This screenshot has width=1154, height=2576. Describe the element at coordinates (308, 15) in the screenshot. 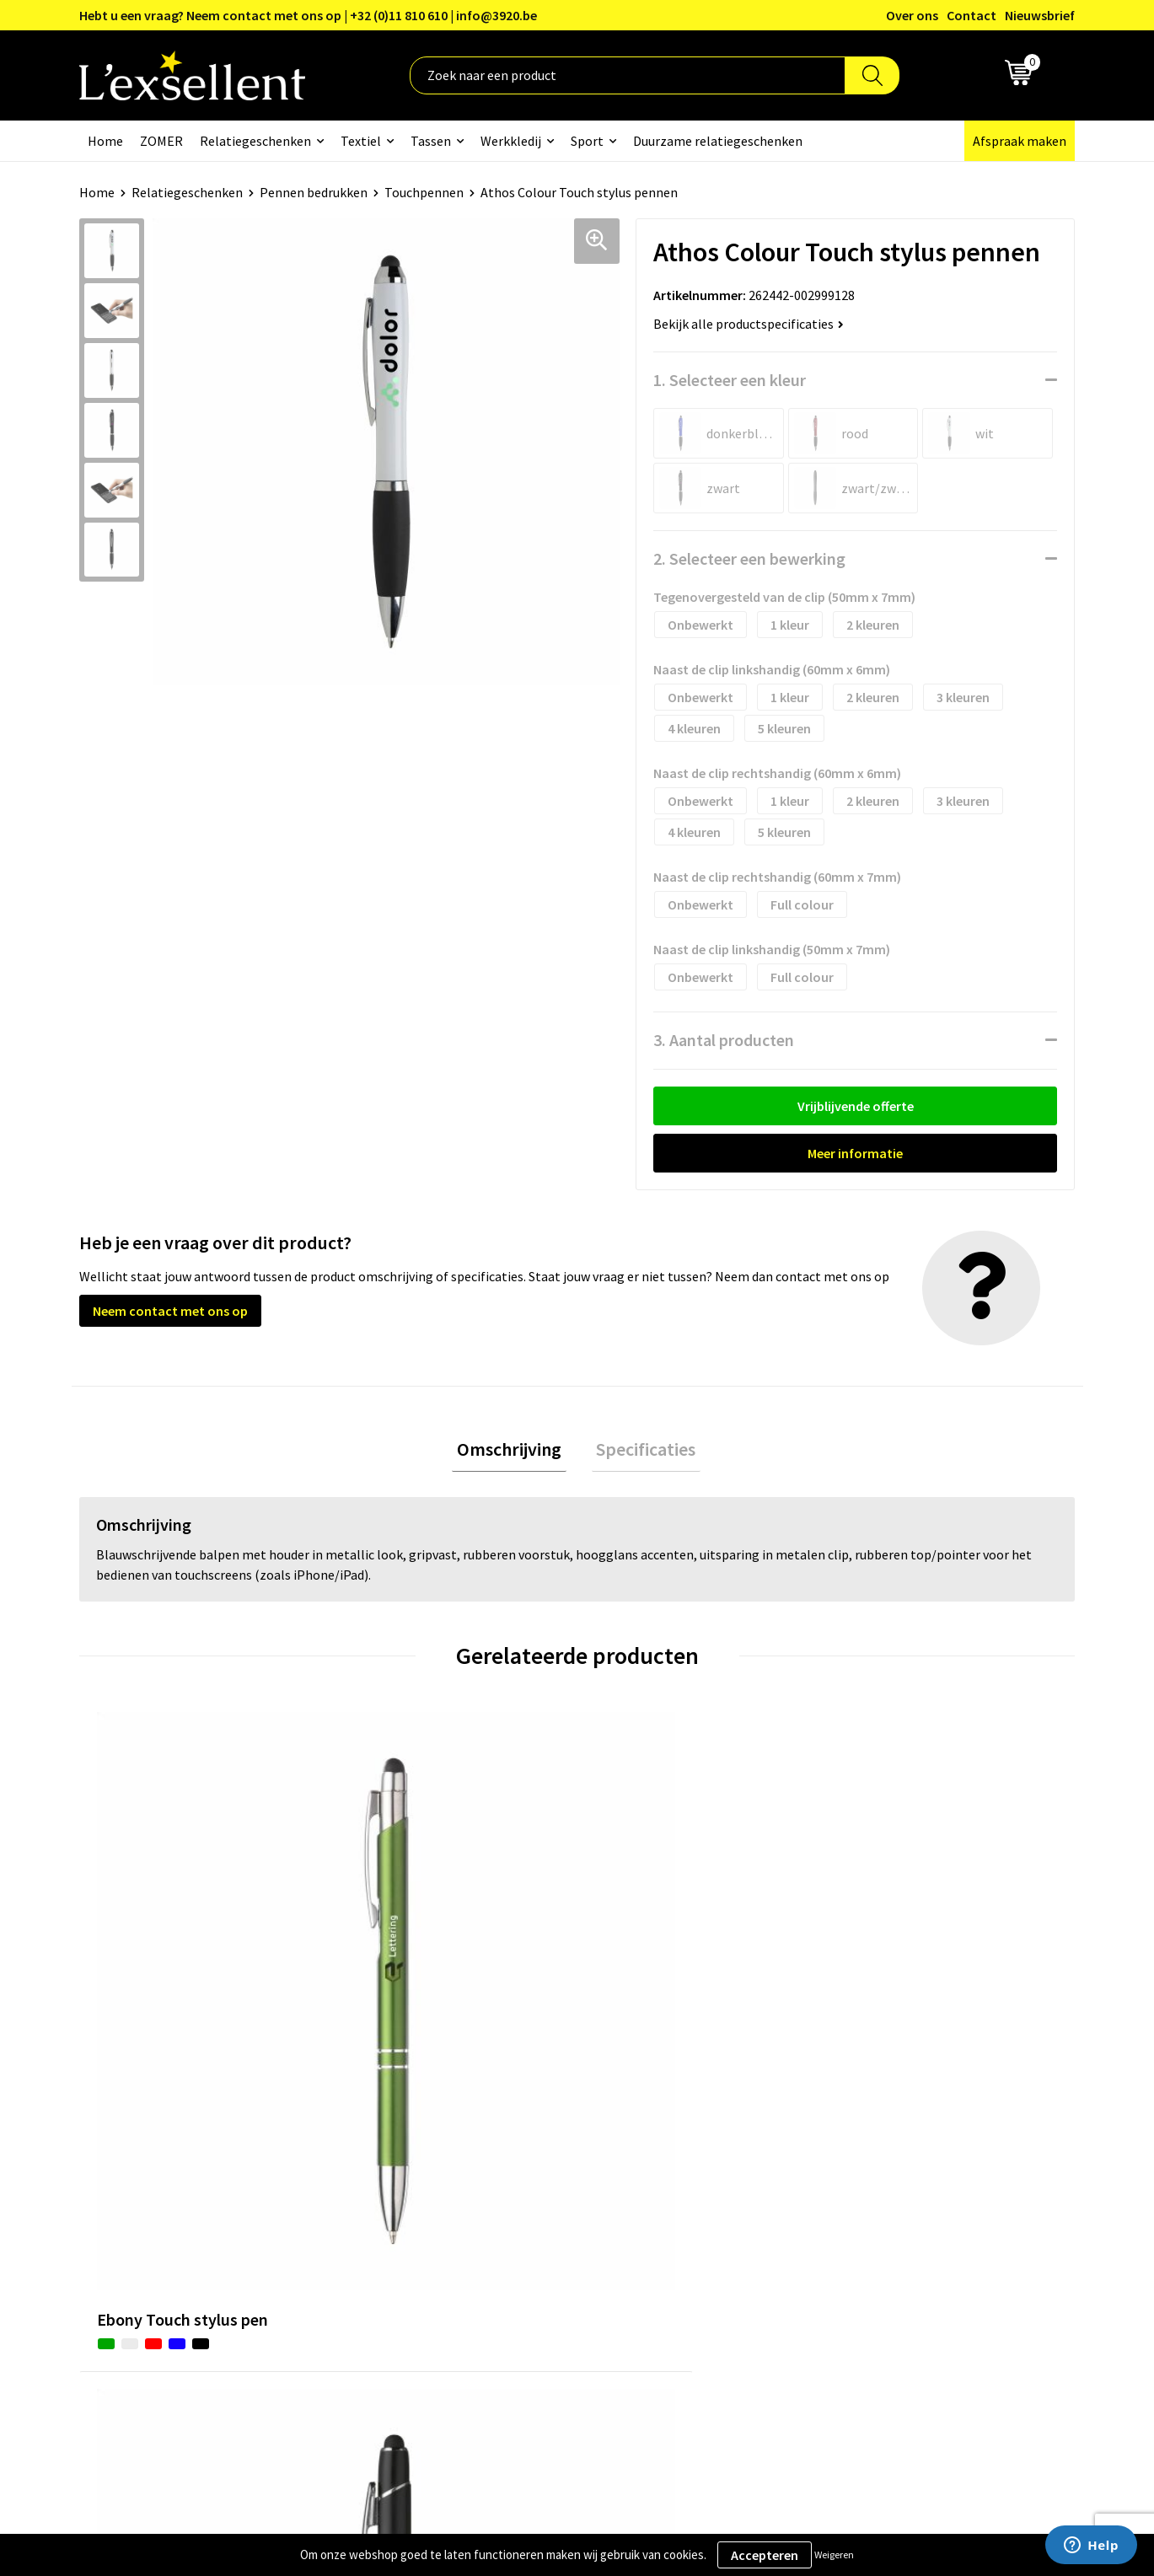

I see `Hebt u een vraag? Neem contact met ons op | +32 (0)11 810 610 | info@3920.be` at that location.